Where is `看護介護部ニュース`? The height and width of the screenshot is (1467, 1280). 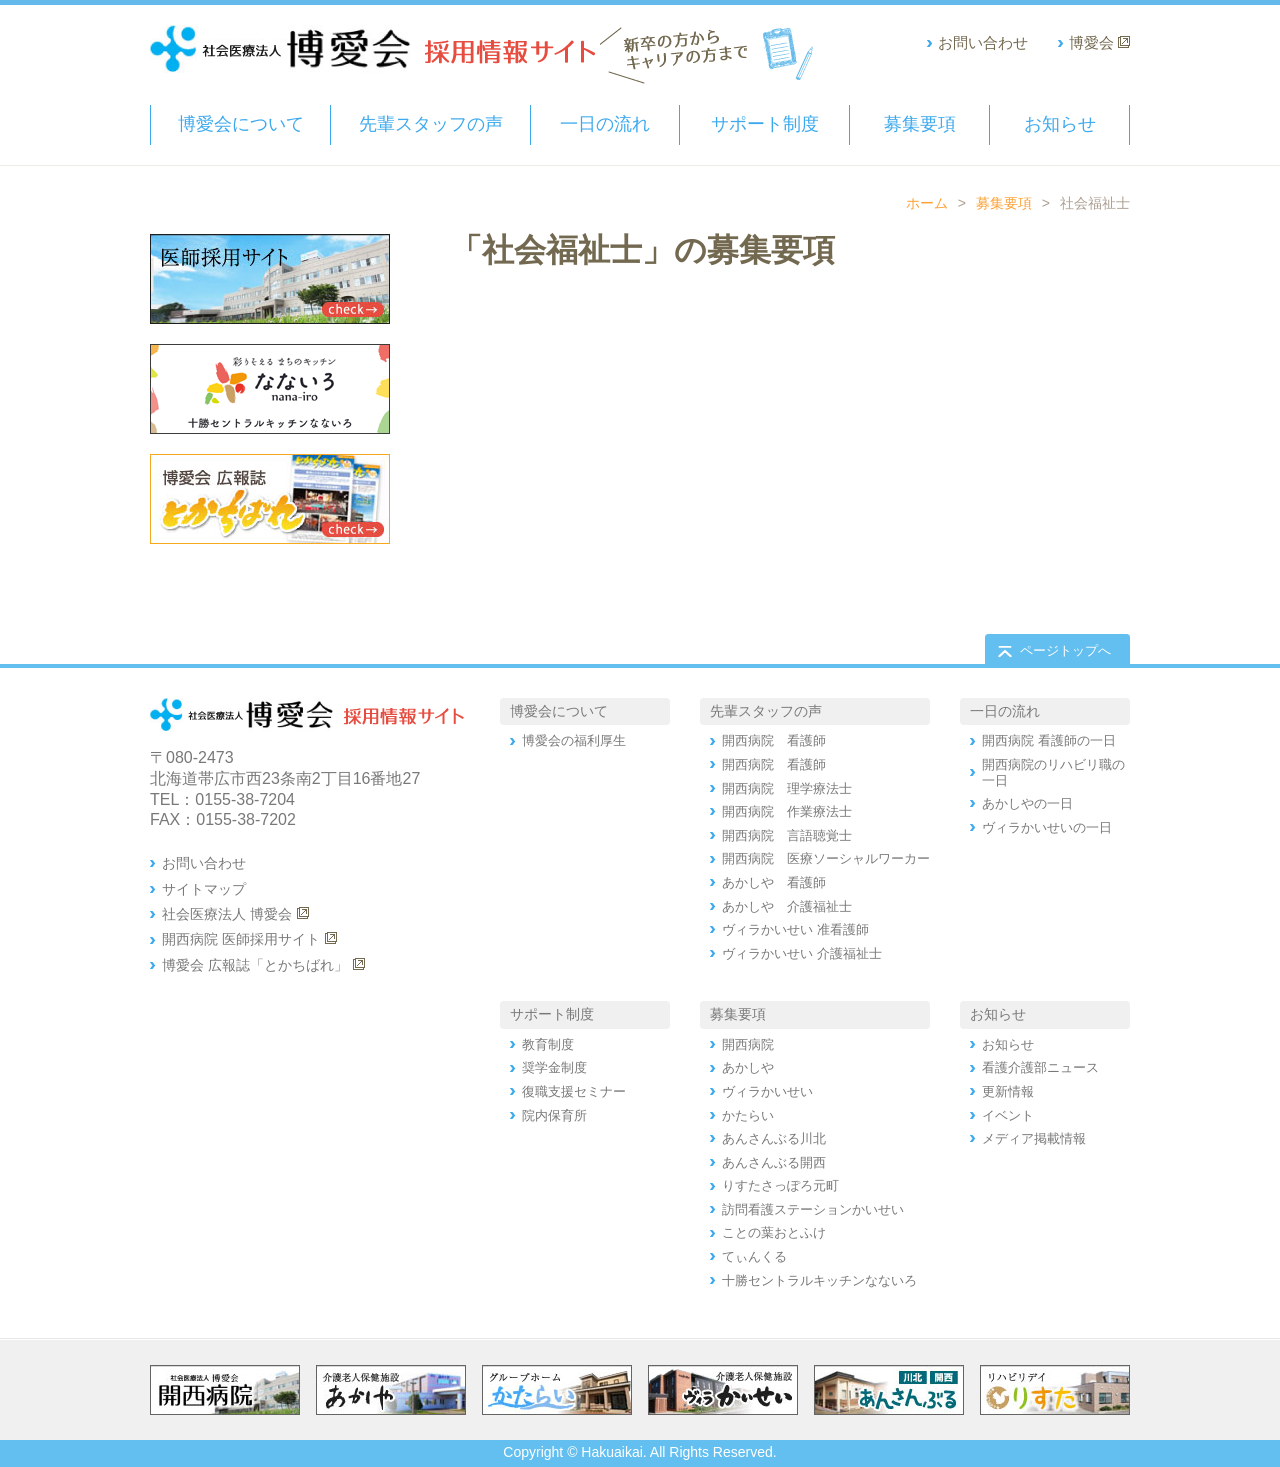 看護介護部ニュース is located at coordinates (1040, 1067).